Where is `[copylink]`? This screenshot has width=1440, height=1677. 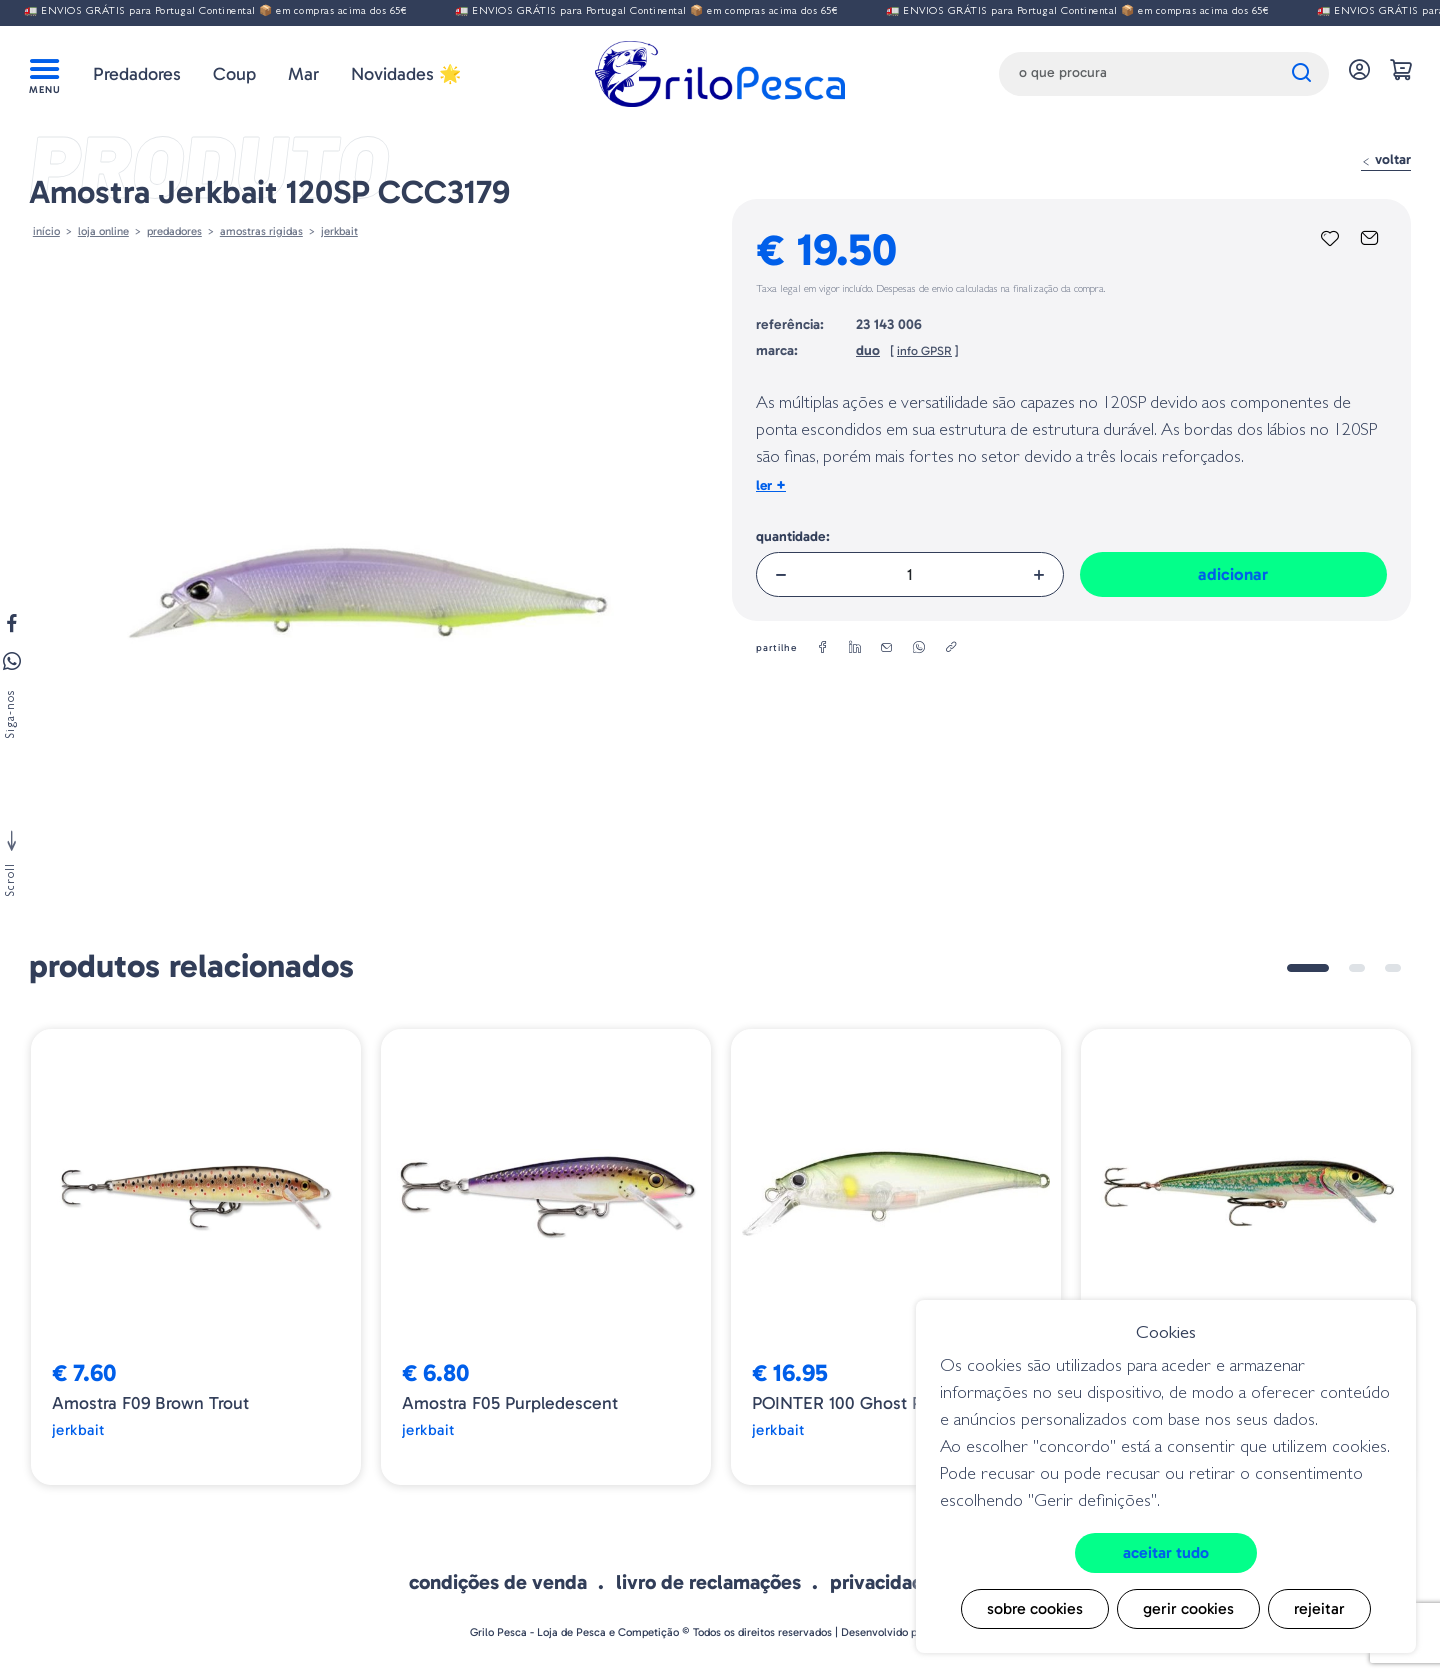
[copylink] is located at coordinates (951, 648).